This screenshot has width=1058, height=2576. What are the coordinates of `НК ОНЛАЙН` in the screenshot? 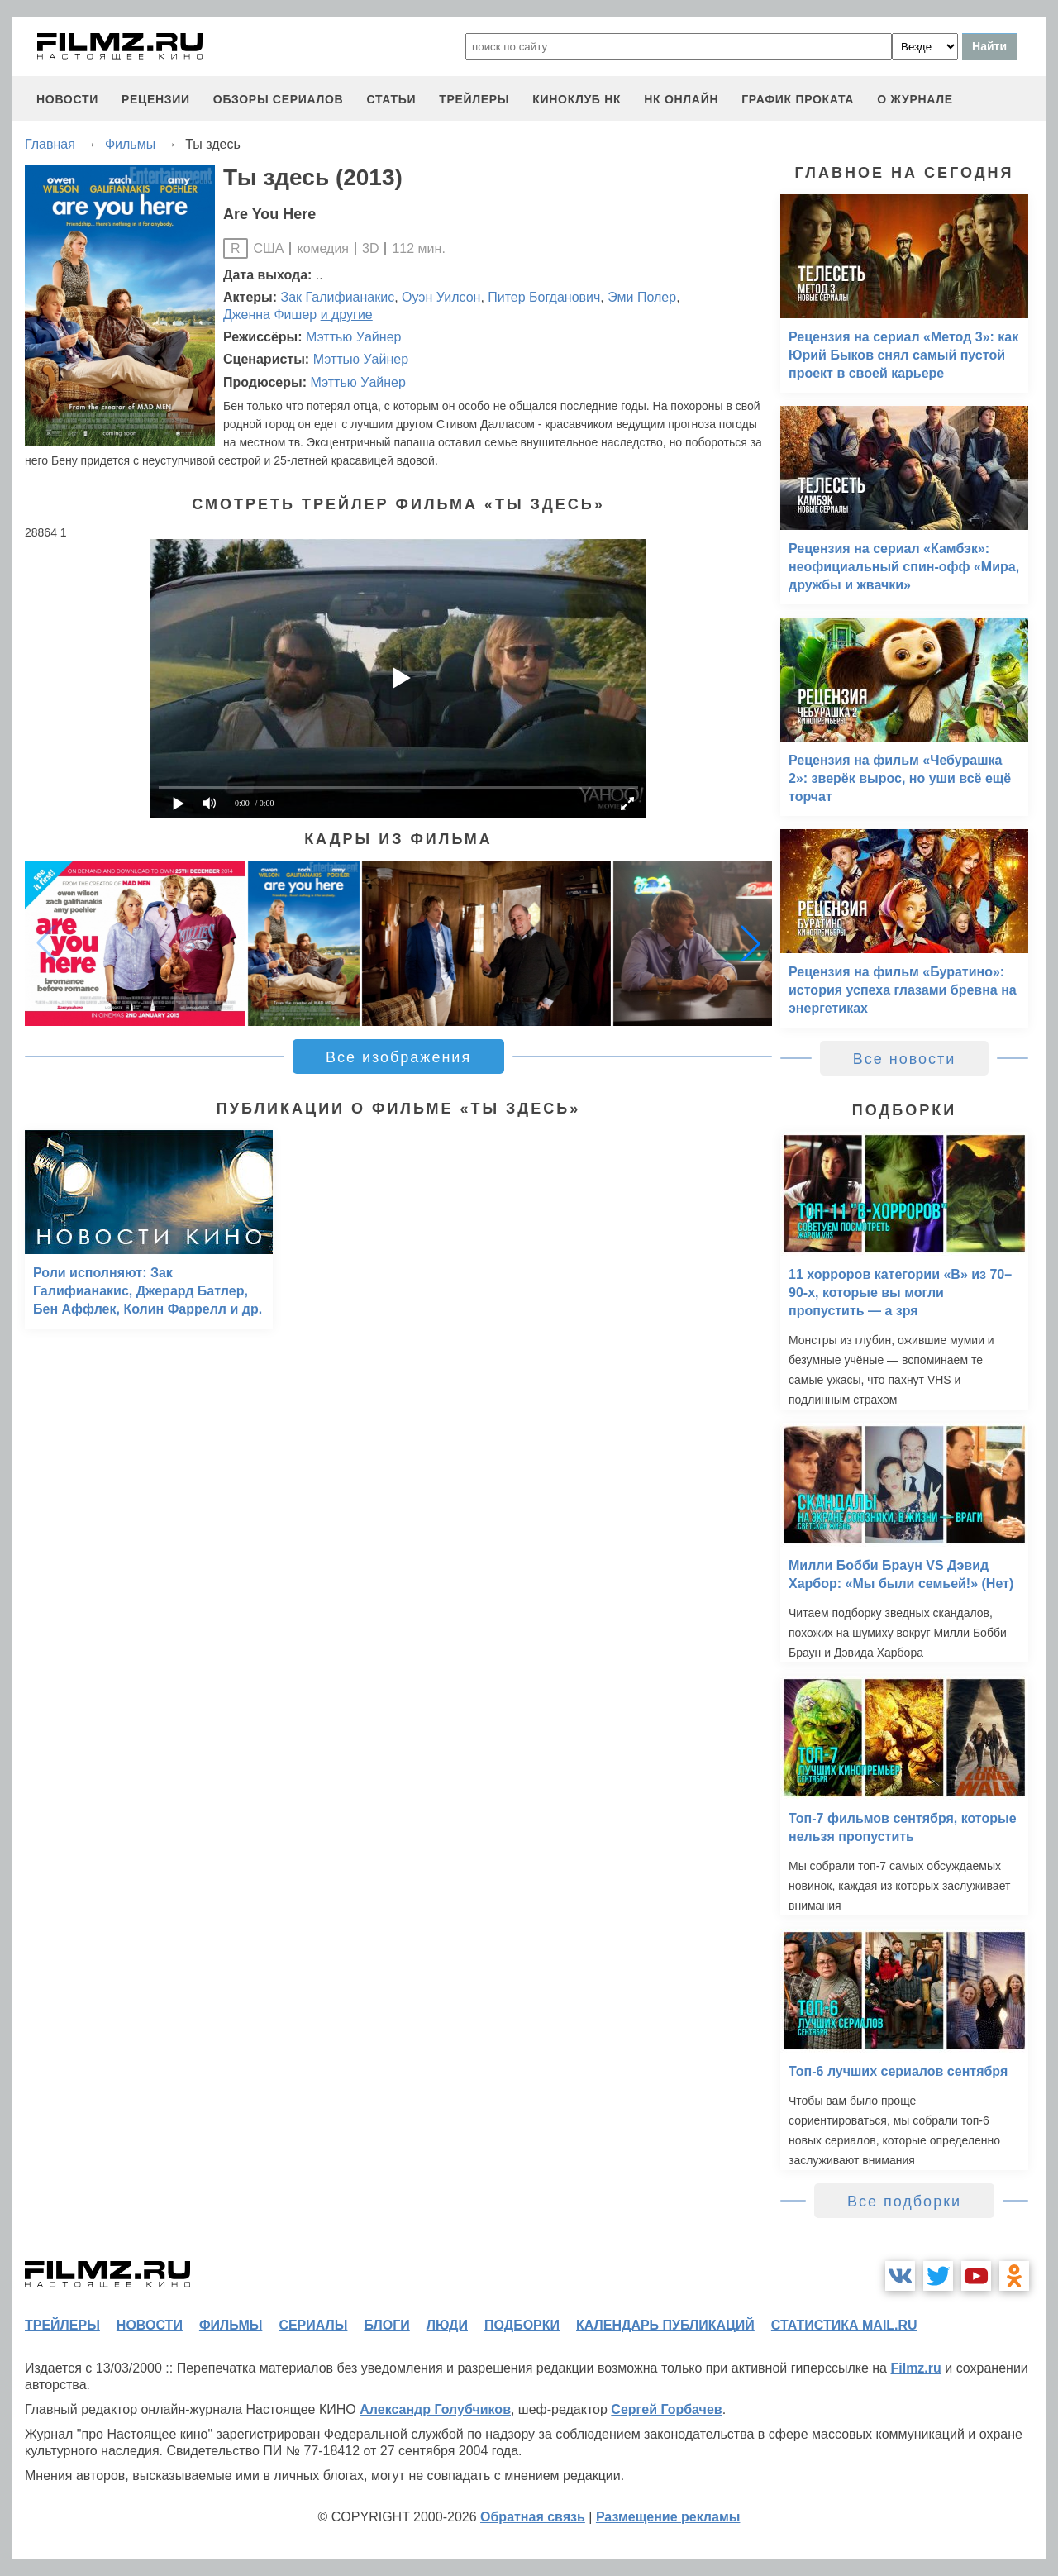 It's located at (681, 99).